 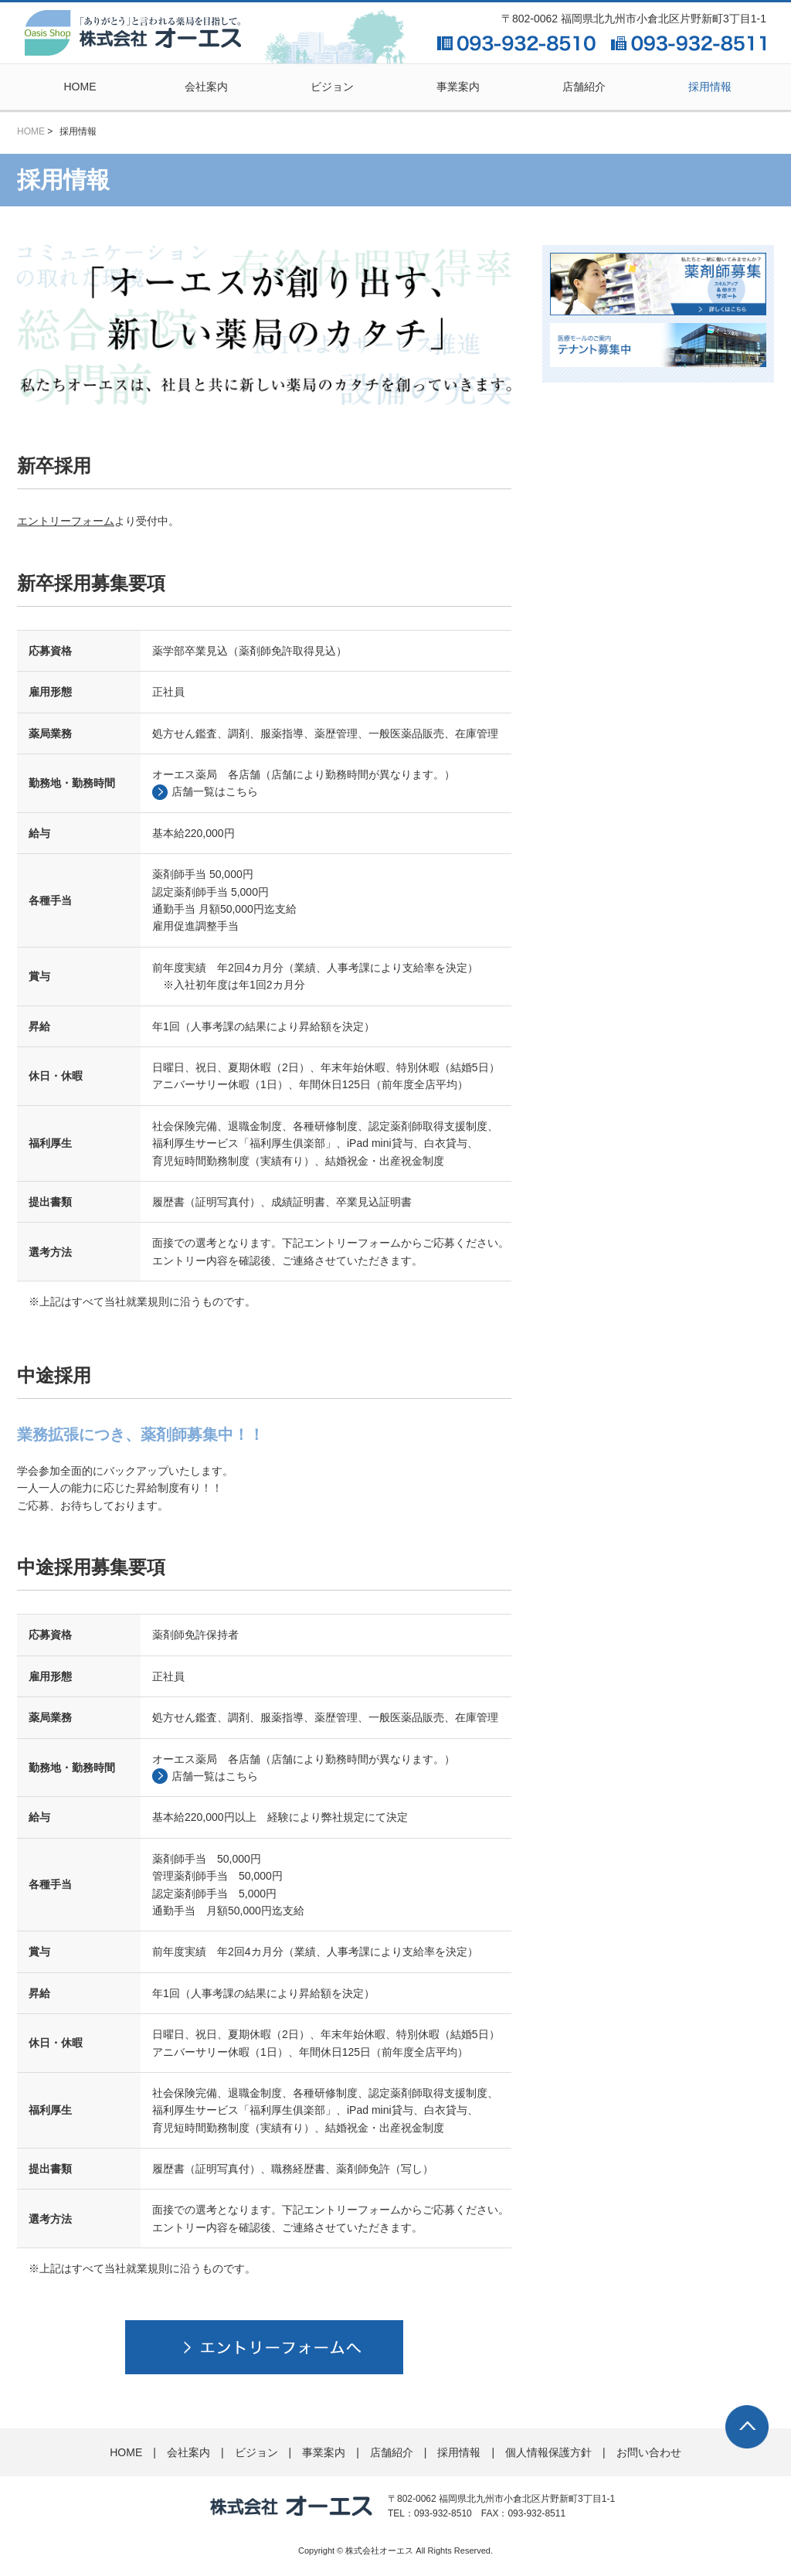 I want to click on HOME, so click(x=80, y=86).